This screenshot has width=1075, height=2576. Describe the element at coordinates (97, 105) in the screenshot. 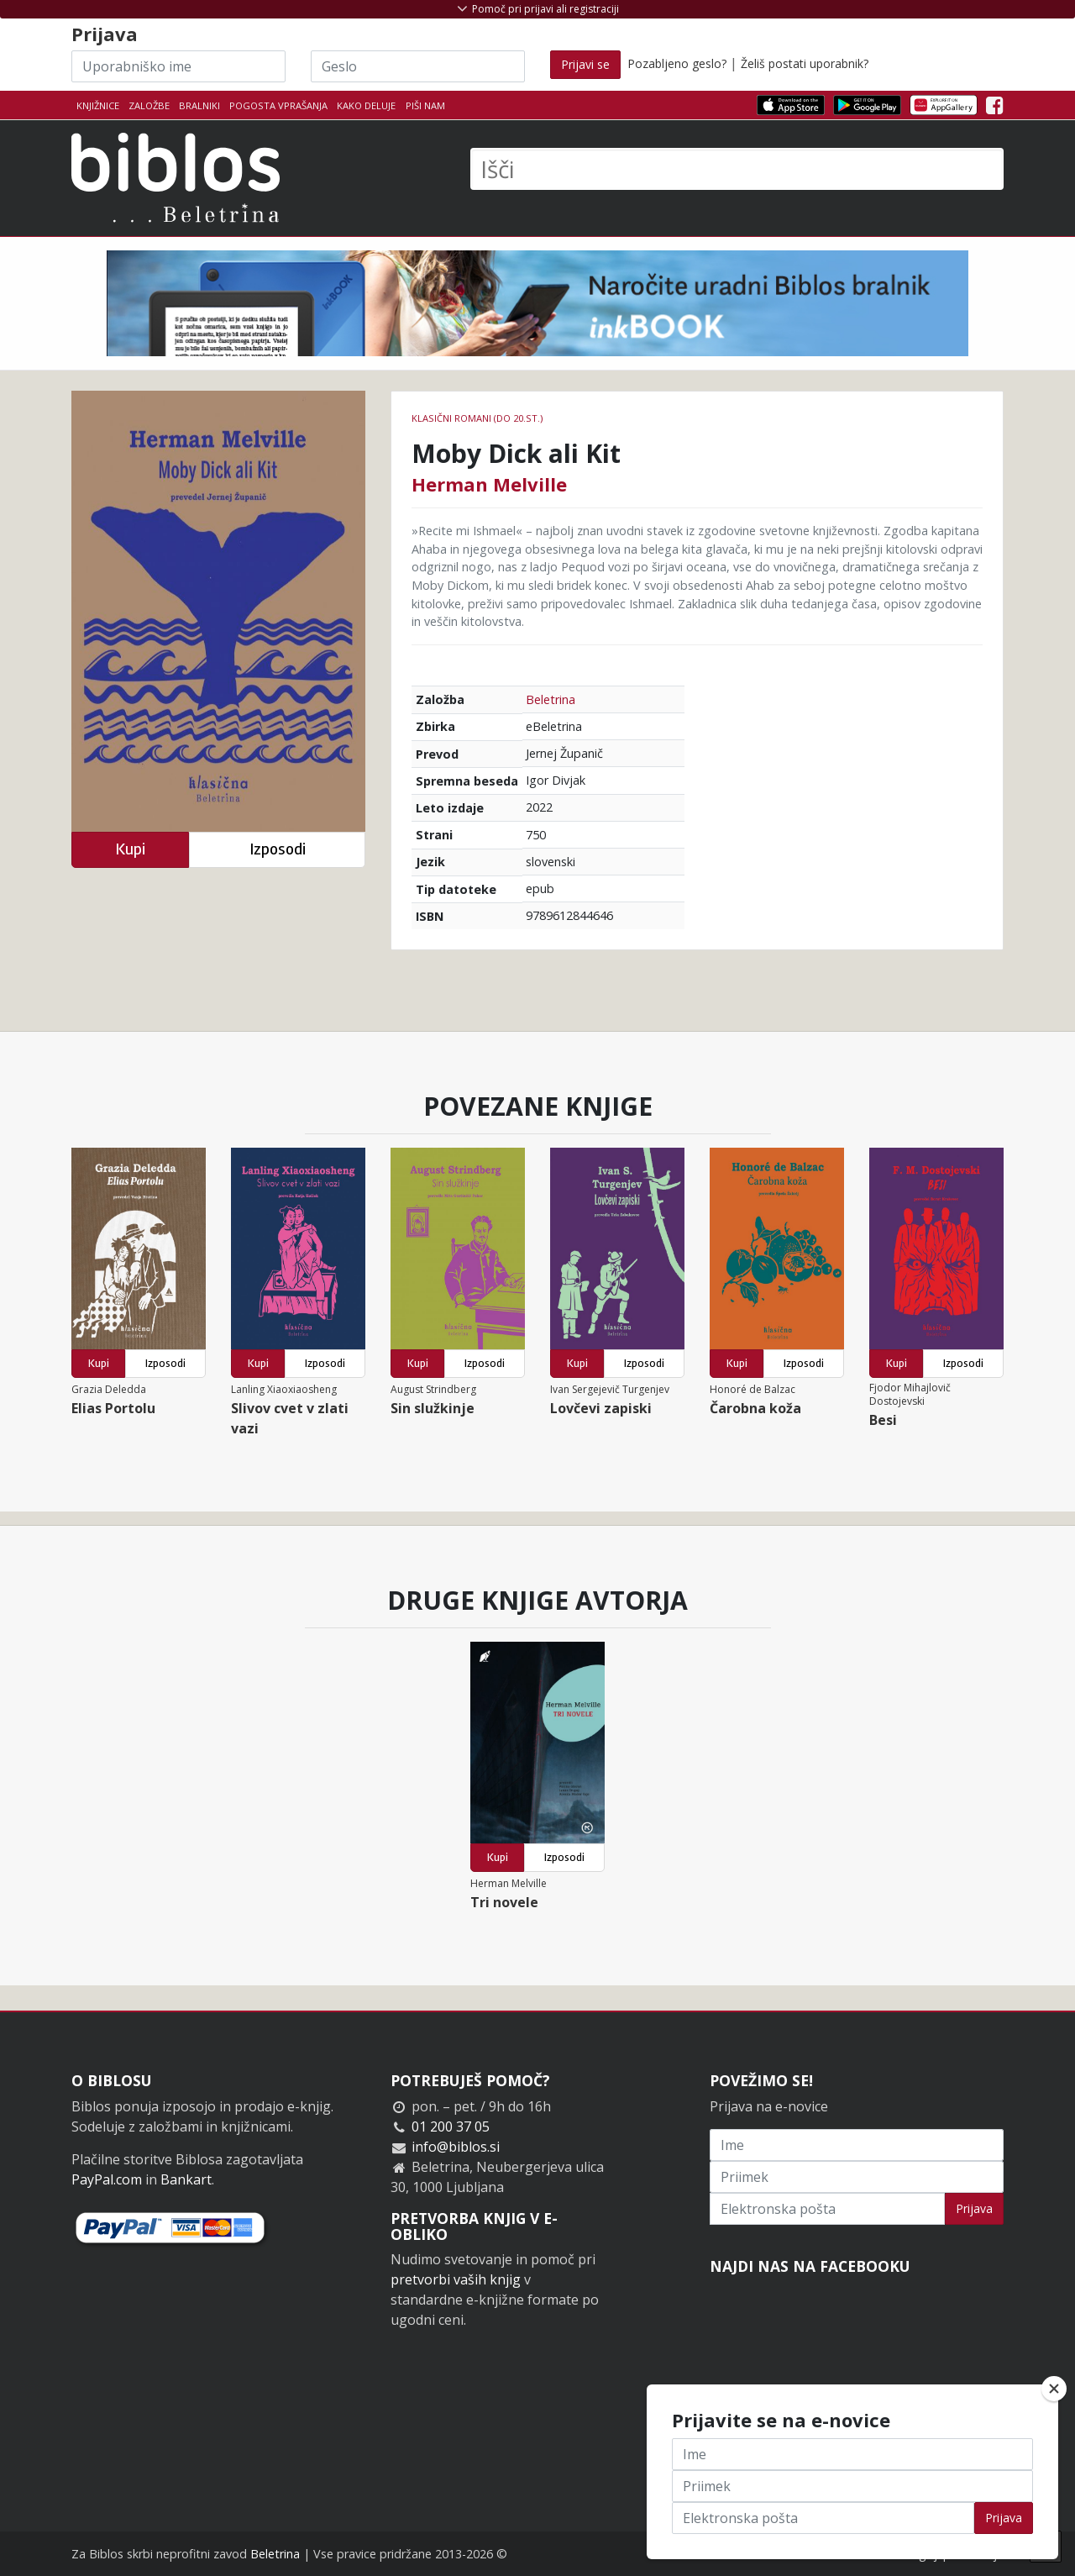

I see `Knjižnice` at that location.